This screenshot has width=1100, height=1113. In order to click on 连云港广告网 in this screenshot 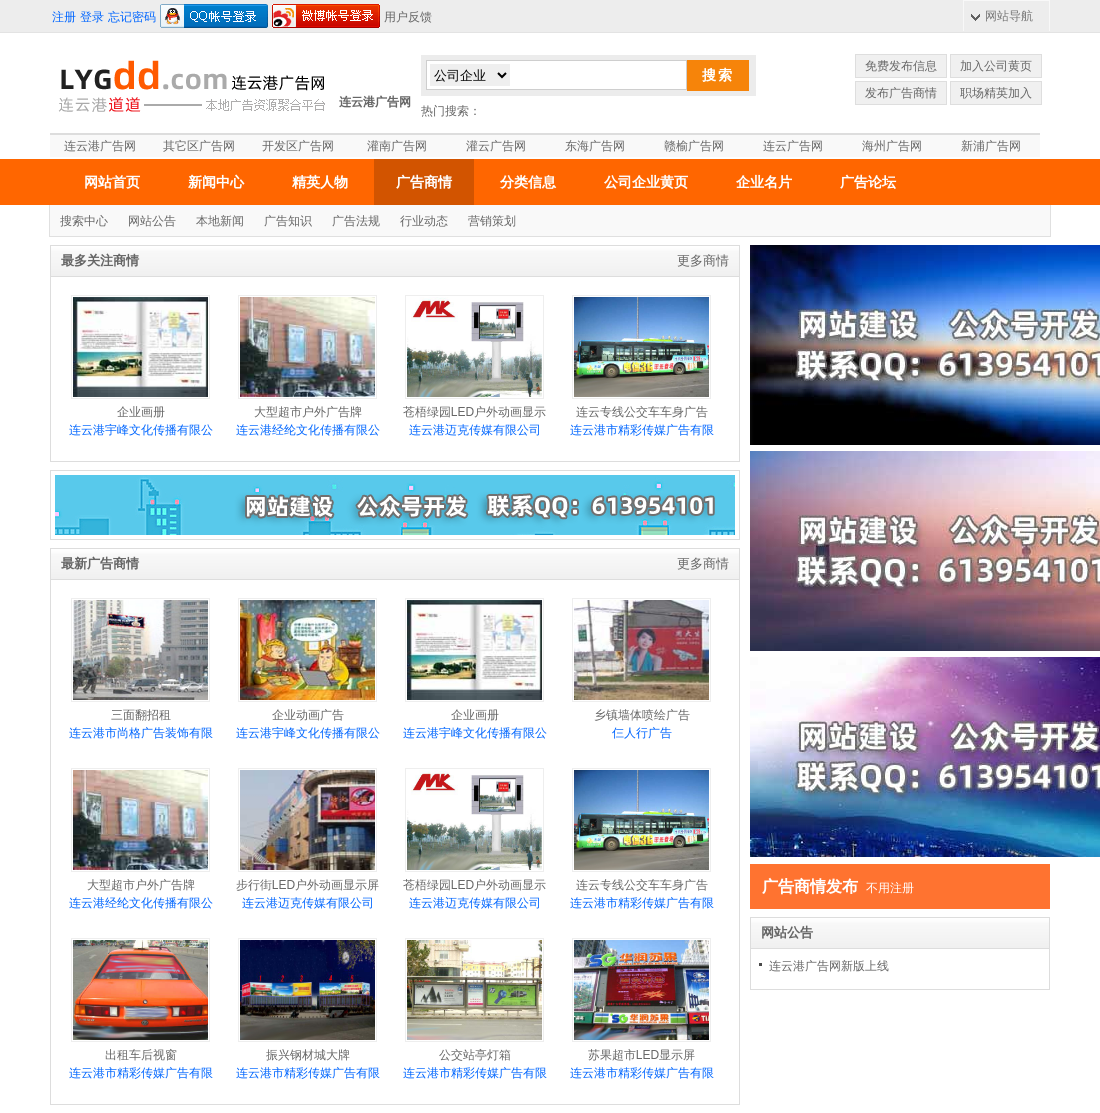, I will do `click(375, 102)`.